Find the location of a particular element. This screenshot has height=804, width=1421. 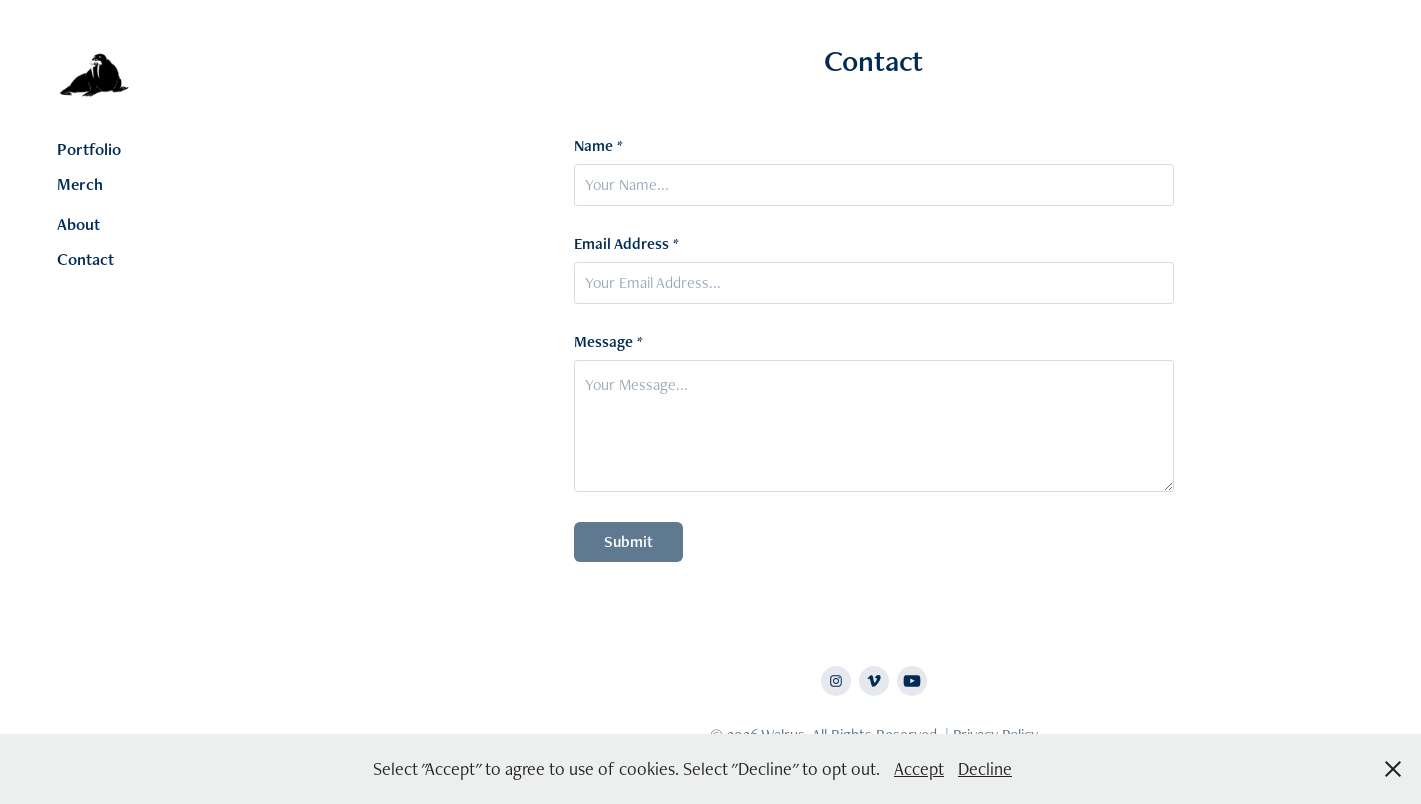

Accept is located at coordinates (919, 768).